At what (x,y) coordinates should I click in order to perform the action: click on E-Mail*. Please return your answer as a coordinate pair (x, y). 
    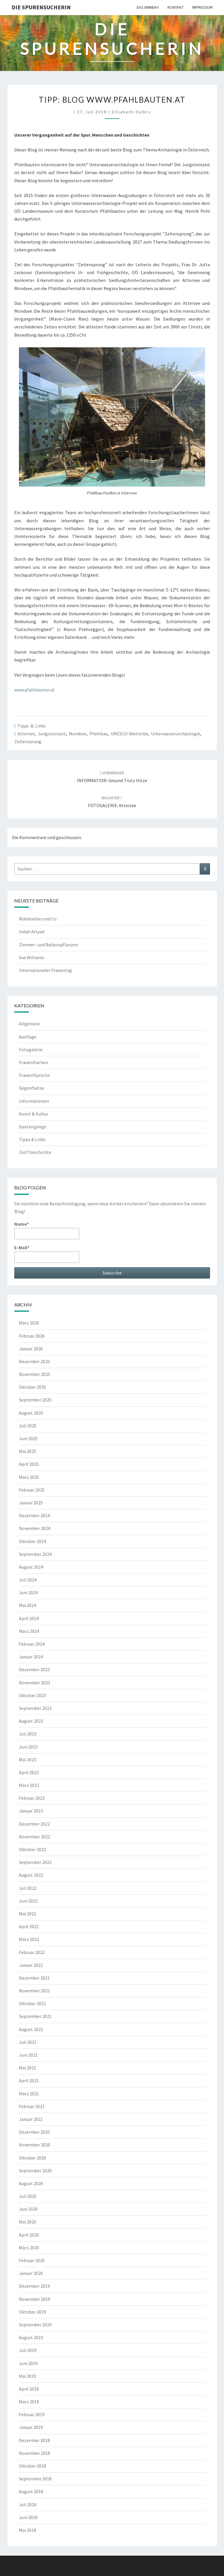
    Looking at the image, I should click on (46, 1254).